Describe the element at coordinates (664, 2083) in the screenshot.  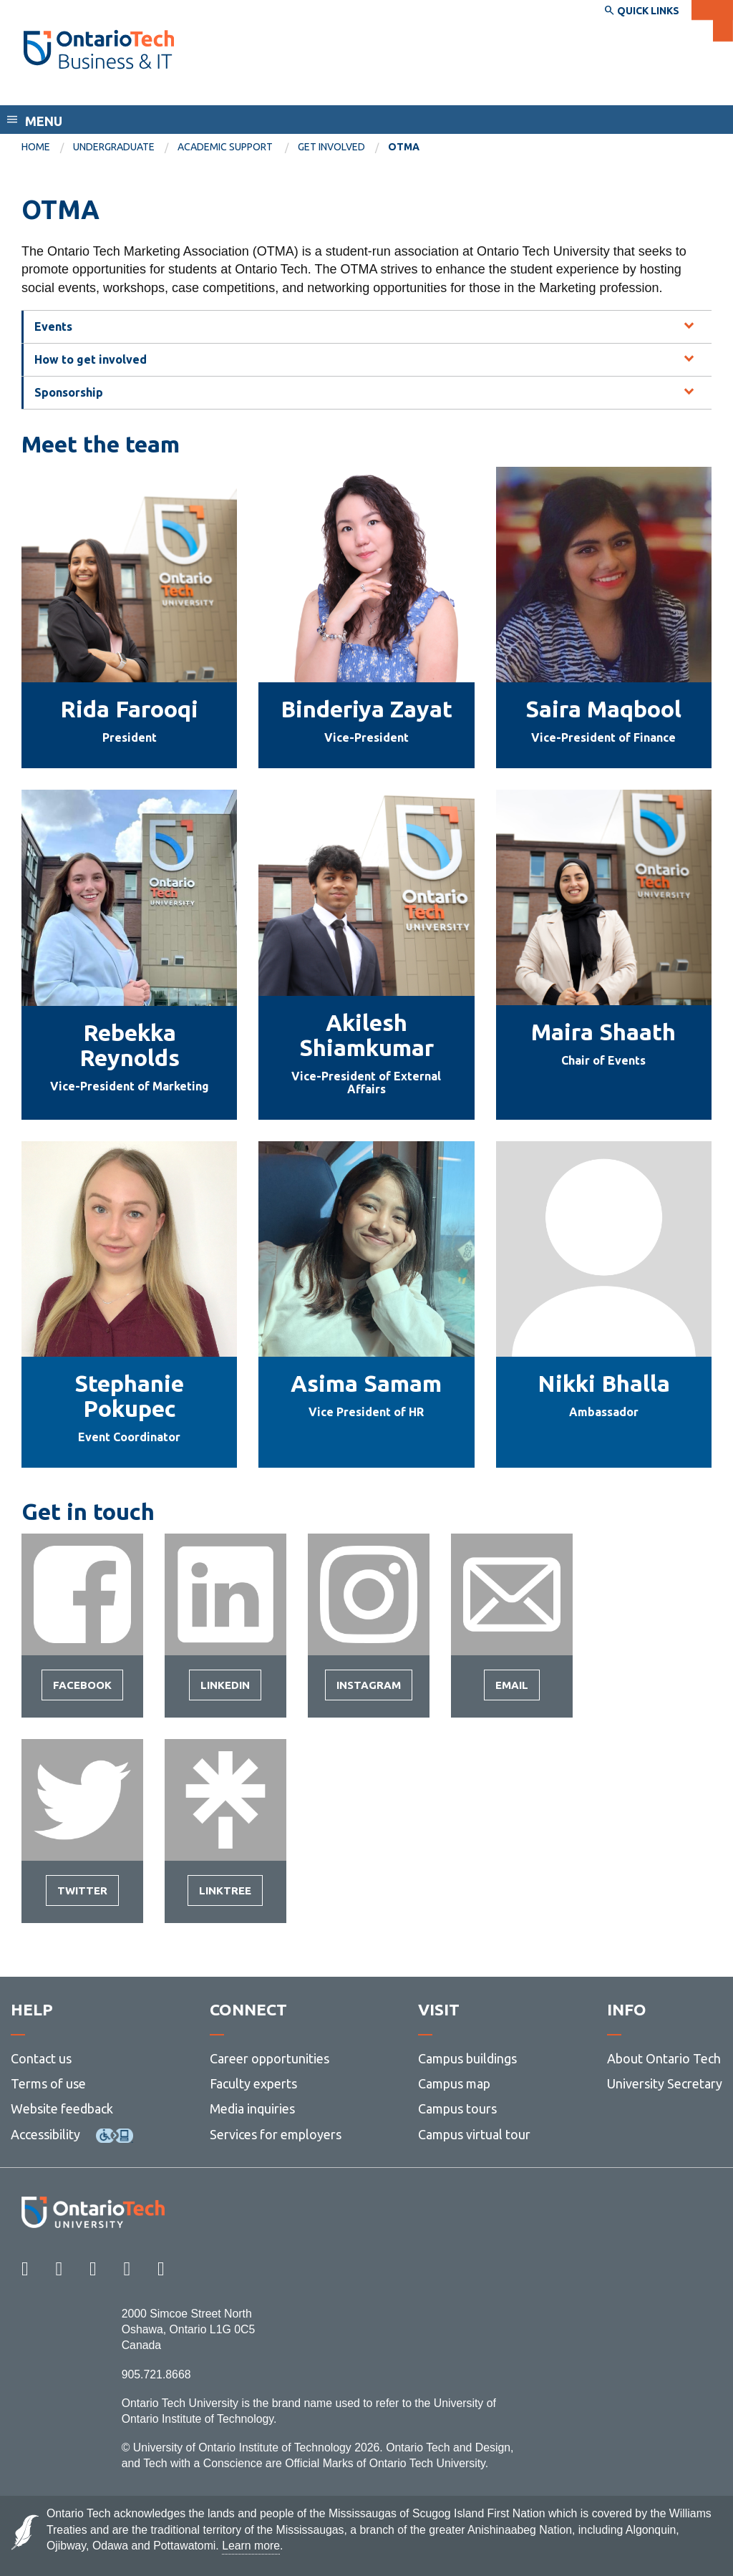
I see `University Secretary` at that location.